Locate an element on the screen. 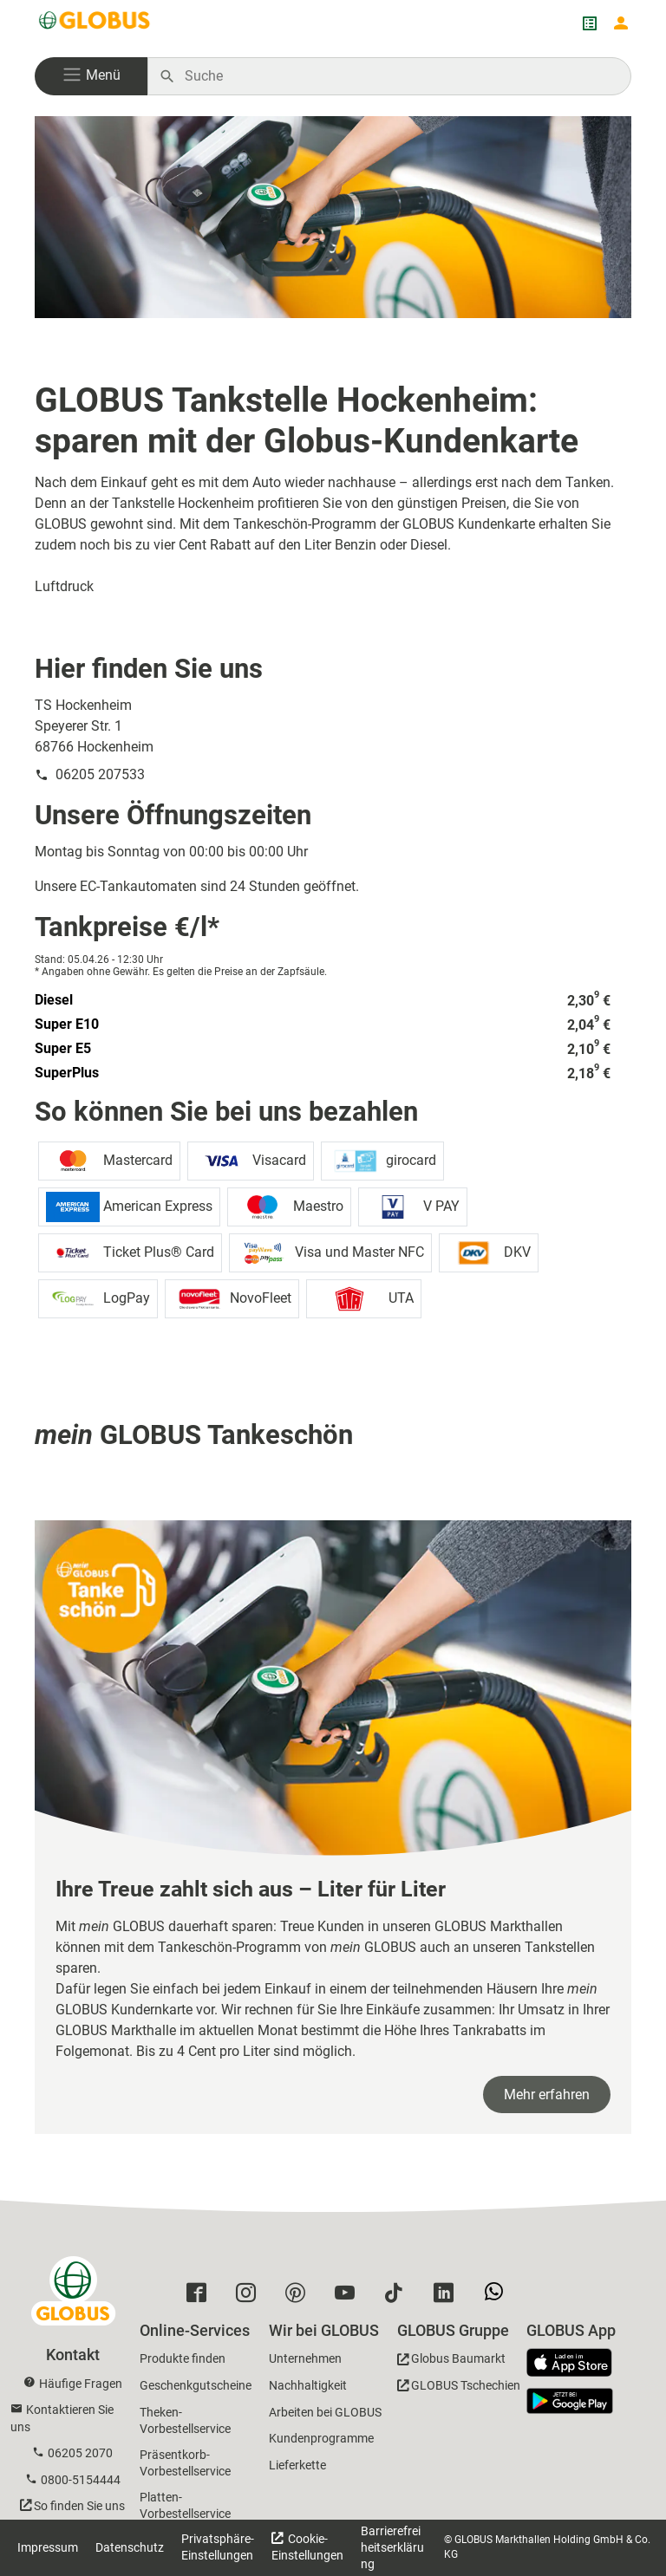 Image resolution: width=666 pixels, height=2576 pixels. Mehr erfahren is located at coordinates (547, 2094).